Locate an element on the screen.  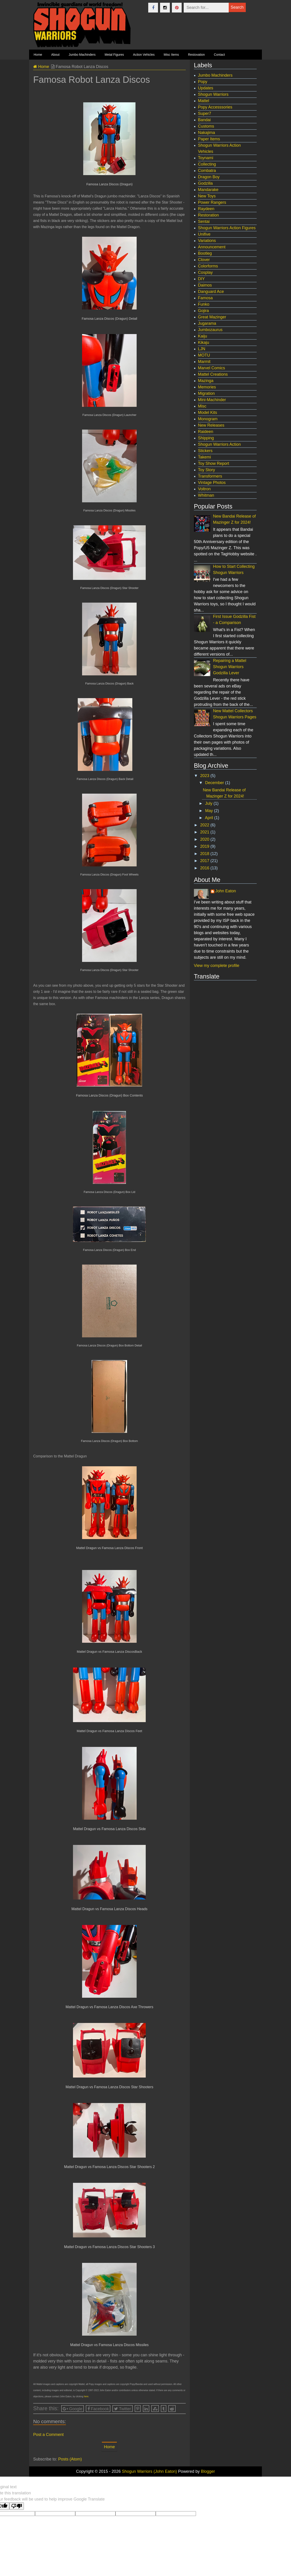
Restoration is located at coordinates (208, 215).